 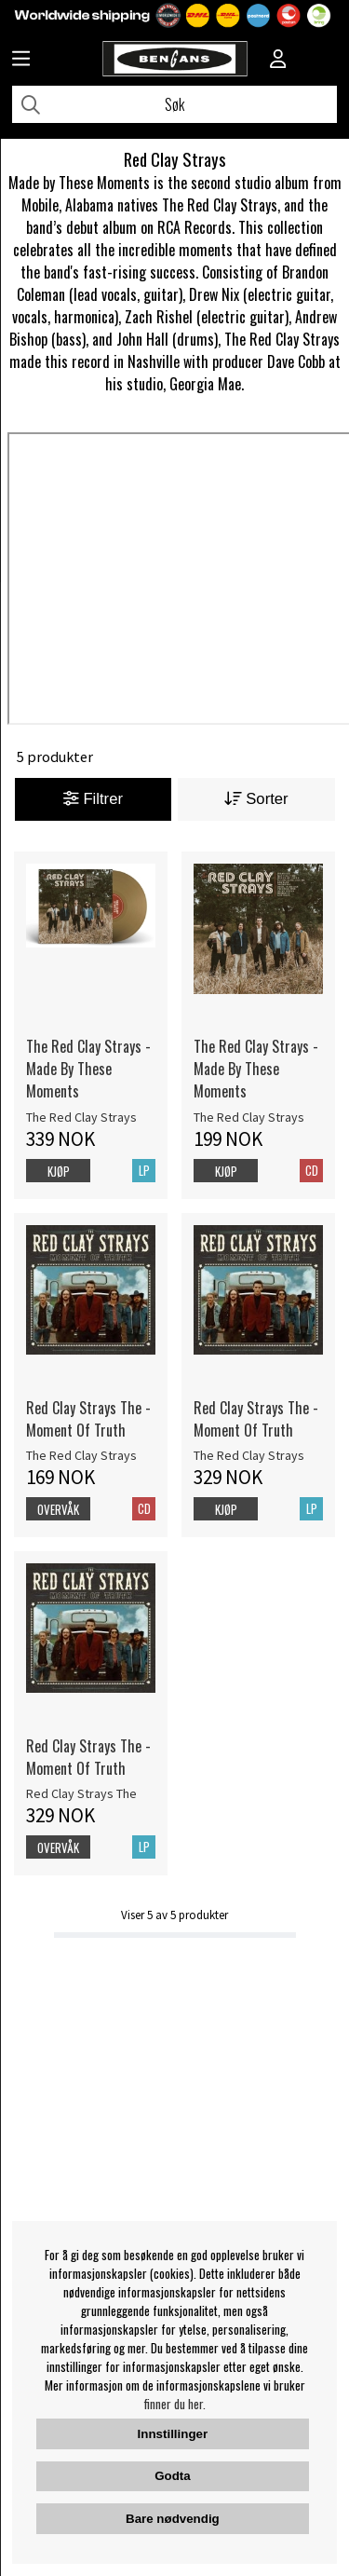 What do you see at coordinates (173, 2434) in the screenshot?
I see `Innstillinger` at bounding box center [173, 2434].